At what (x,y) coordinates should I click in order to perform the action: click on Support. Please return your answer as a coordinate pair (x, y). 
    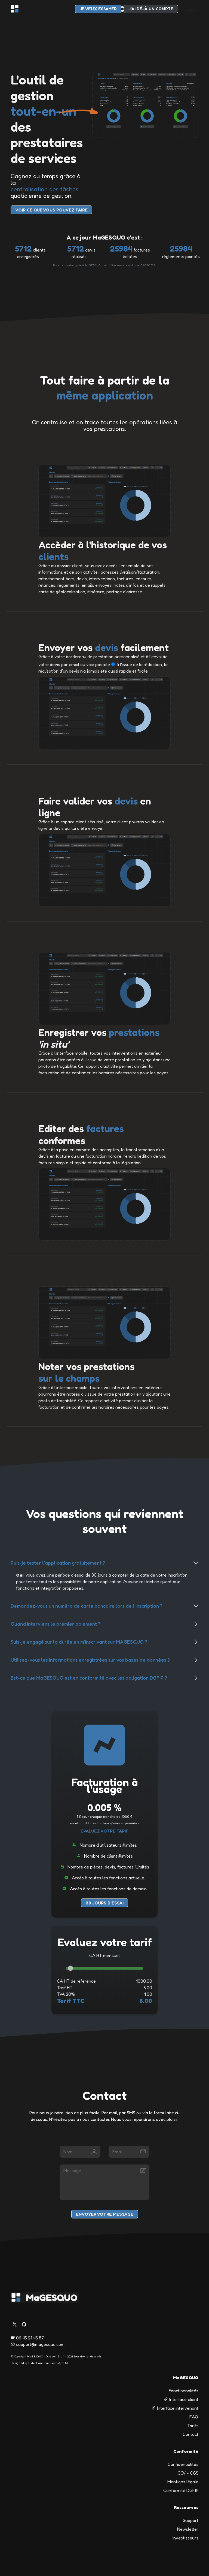
    Looking at the image, I should click on (190, 2520).